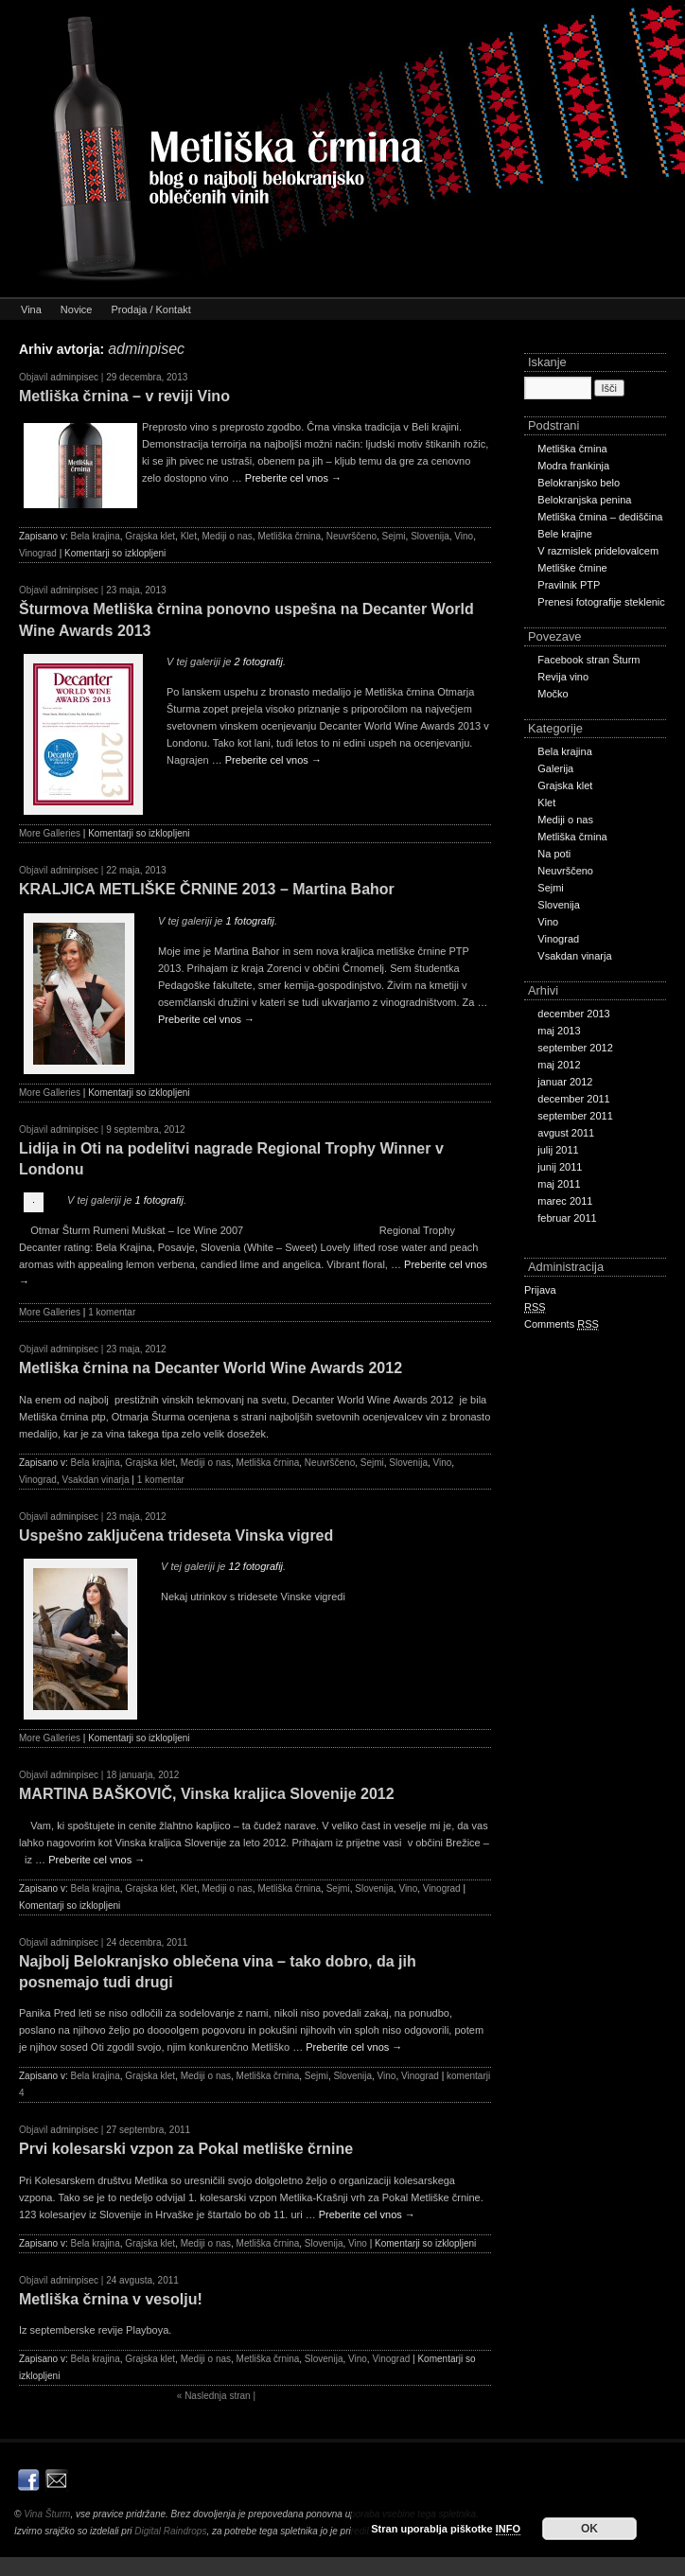 The image size is (685, 2576). What do you see at coordinates (584, 499) in the screenshot?
I see `Belokranjska penina` at bounding box center [584, 499].